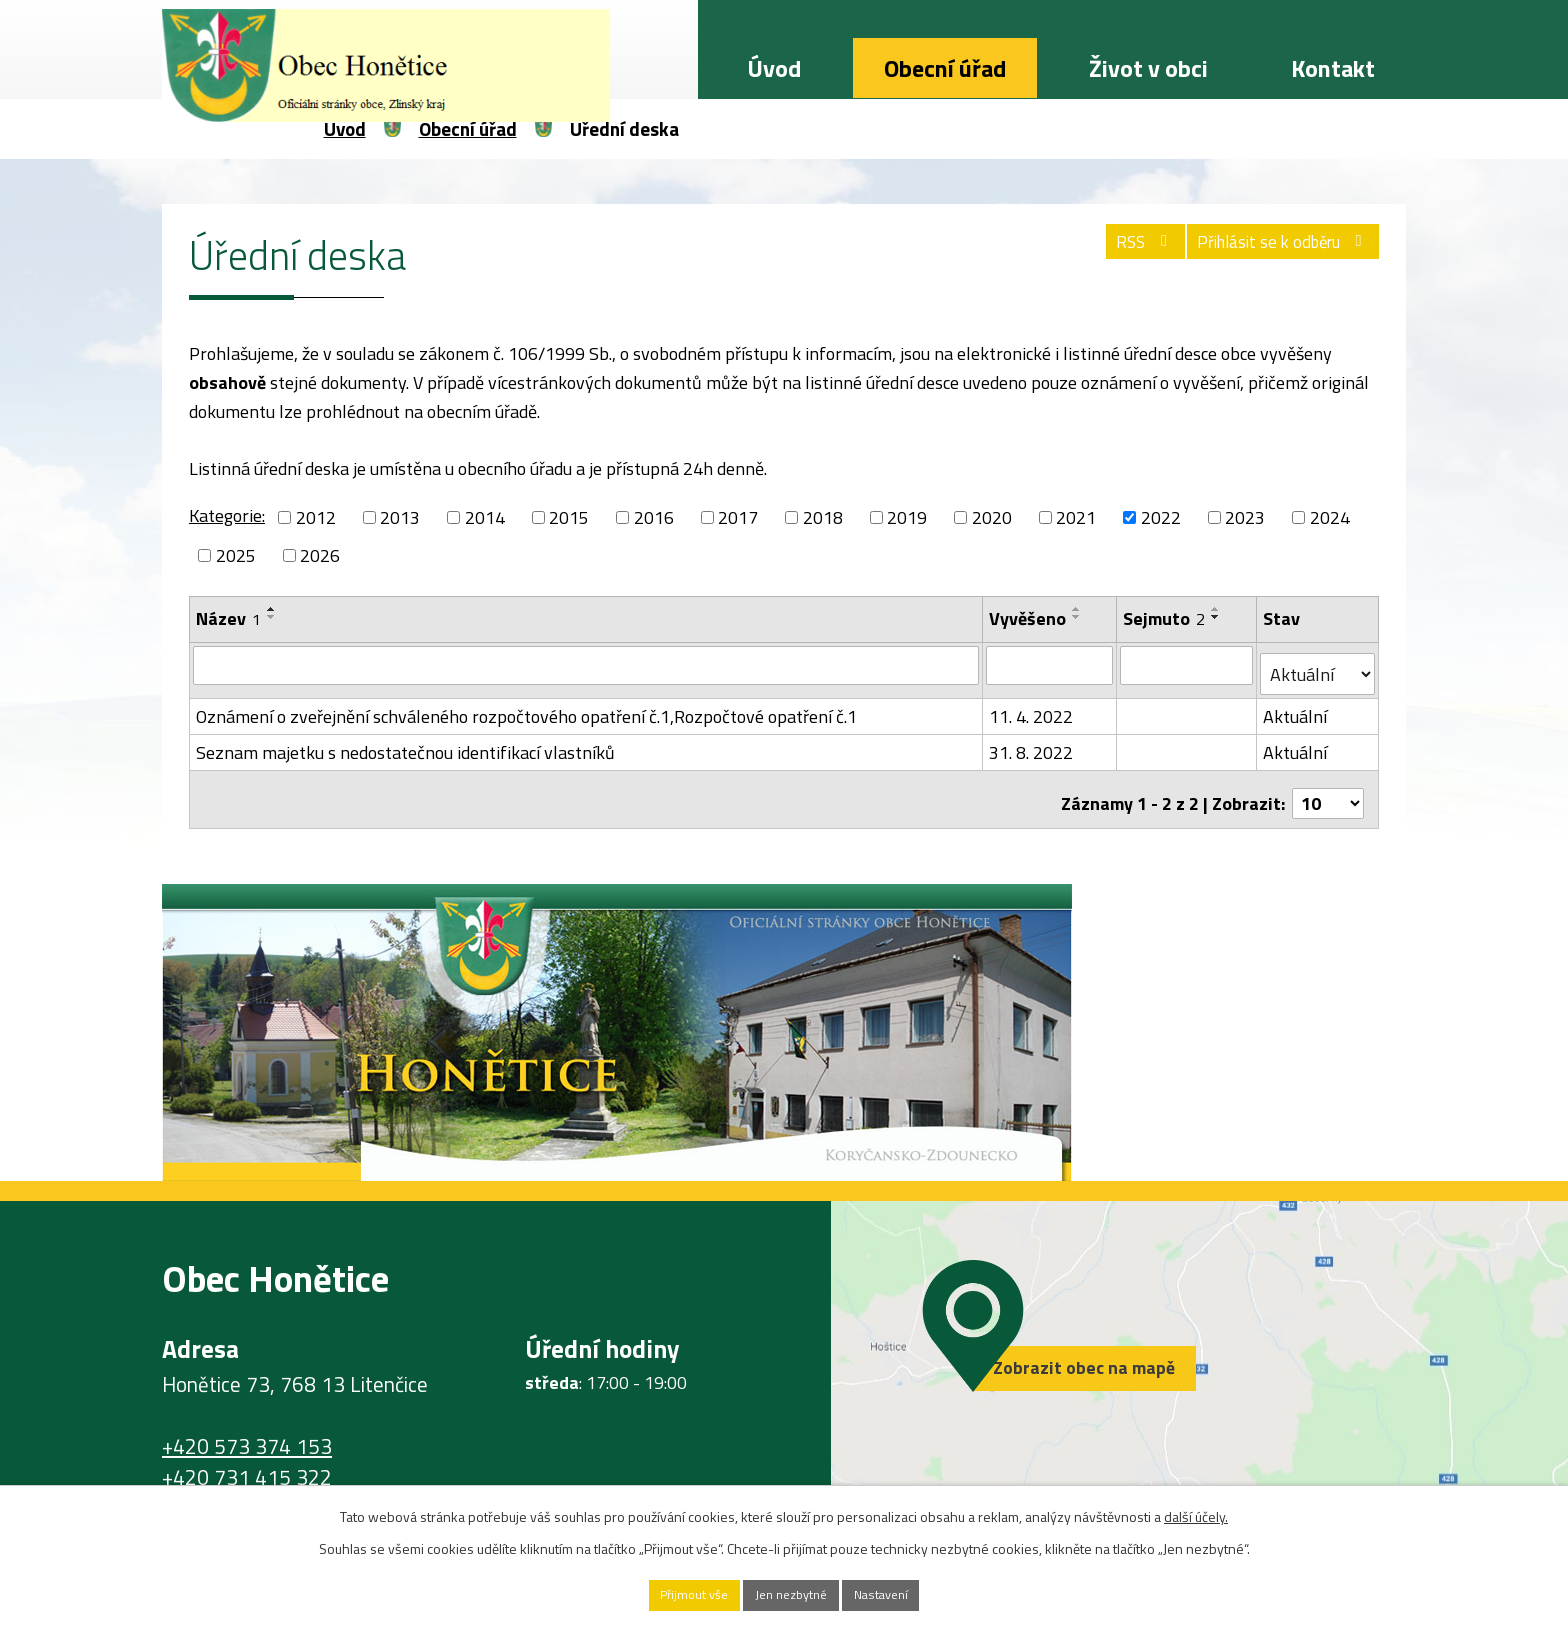  What do you see at coordinates (1272, 250) in the screenshot?
I see `Přihlásit se k odběru` at bounding box center [1272, 250].